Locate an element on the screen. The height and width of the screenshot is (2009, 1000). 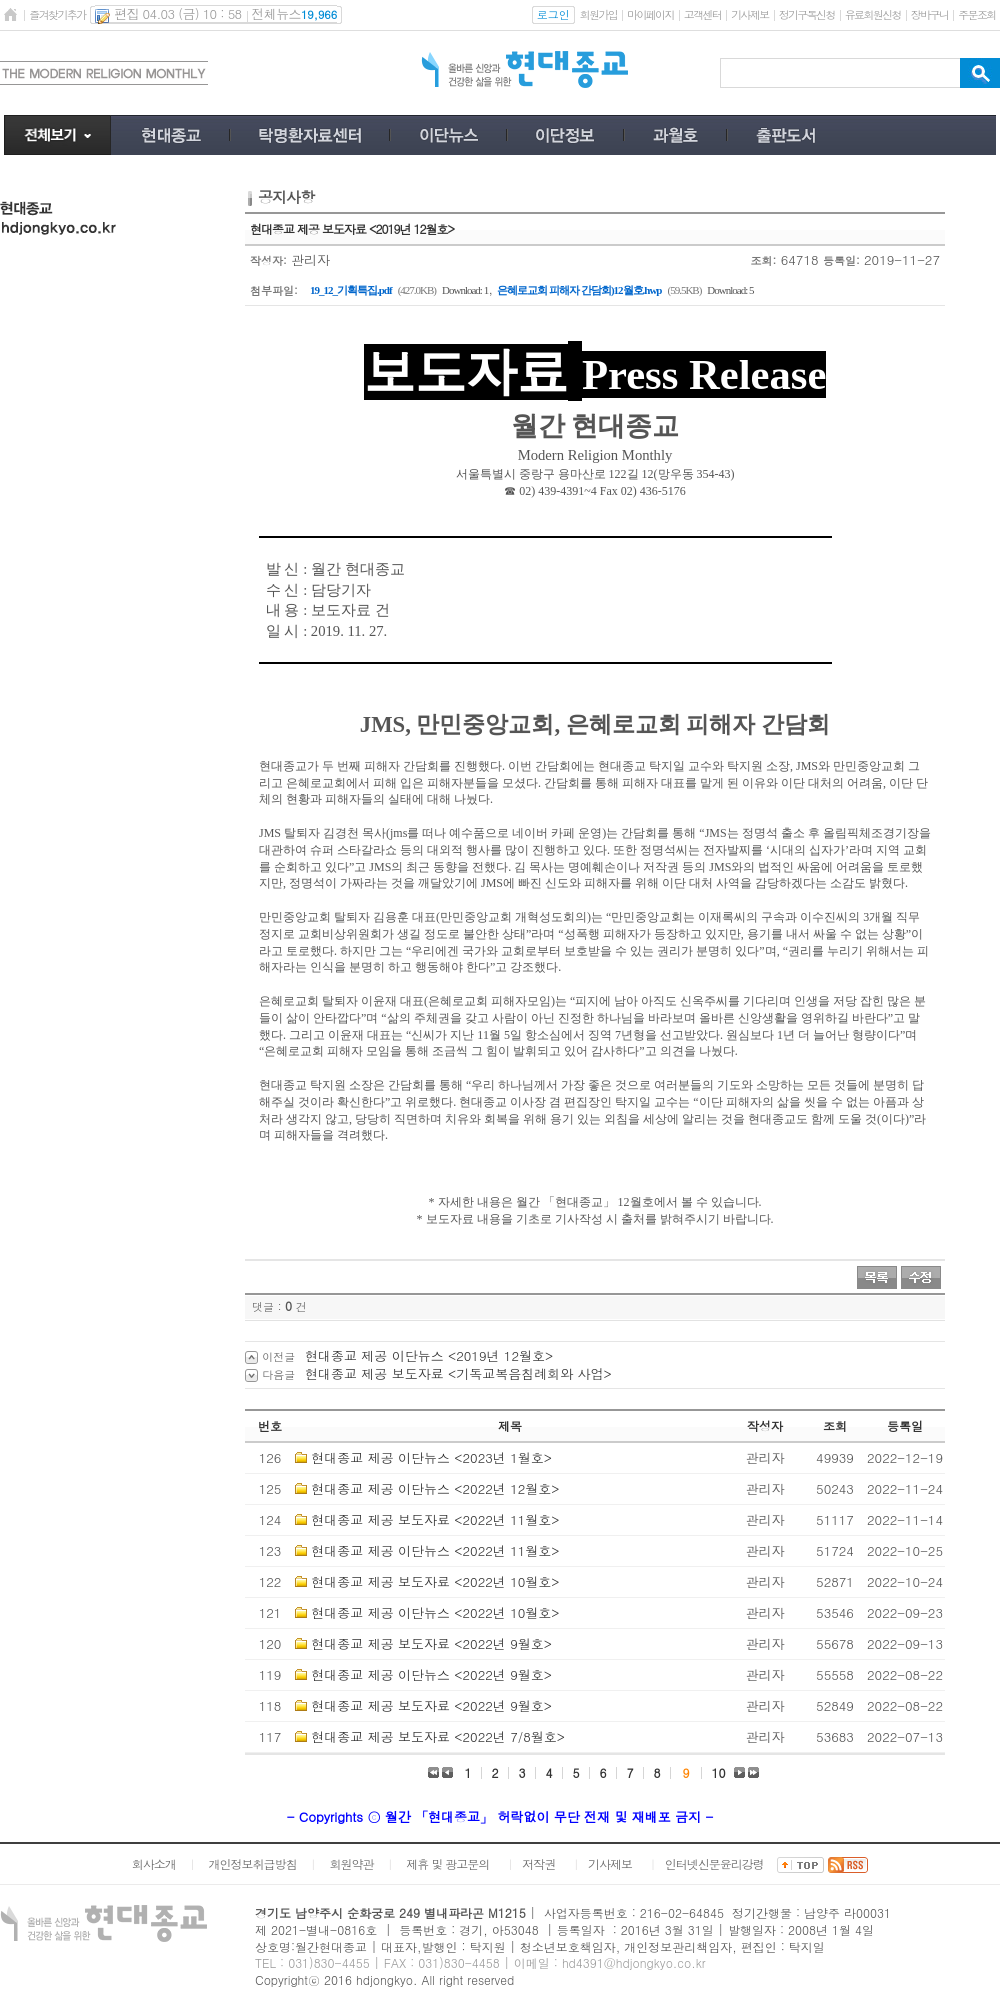
현대종교 제공 보도자료 <2022년 9월호> is located at coordinates (431, 1643).